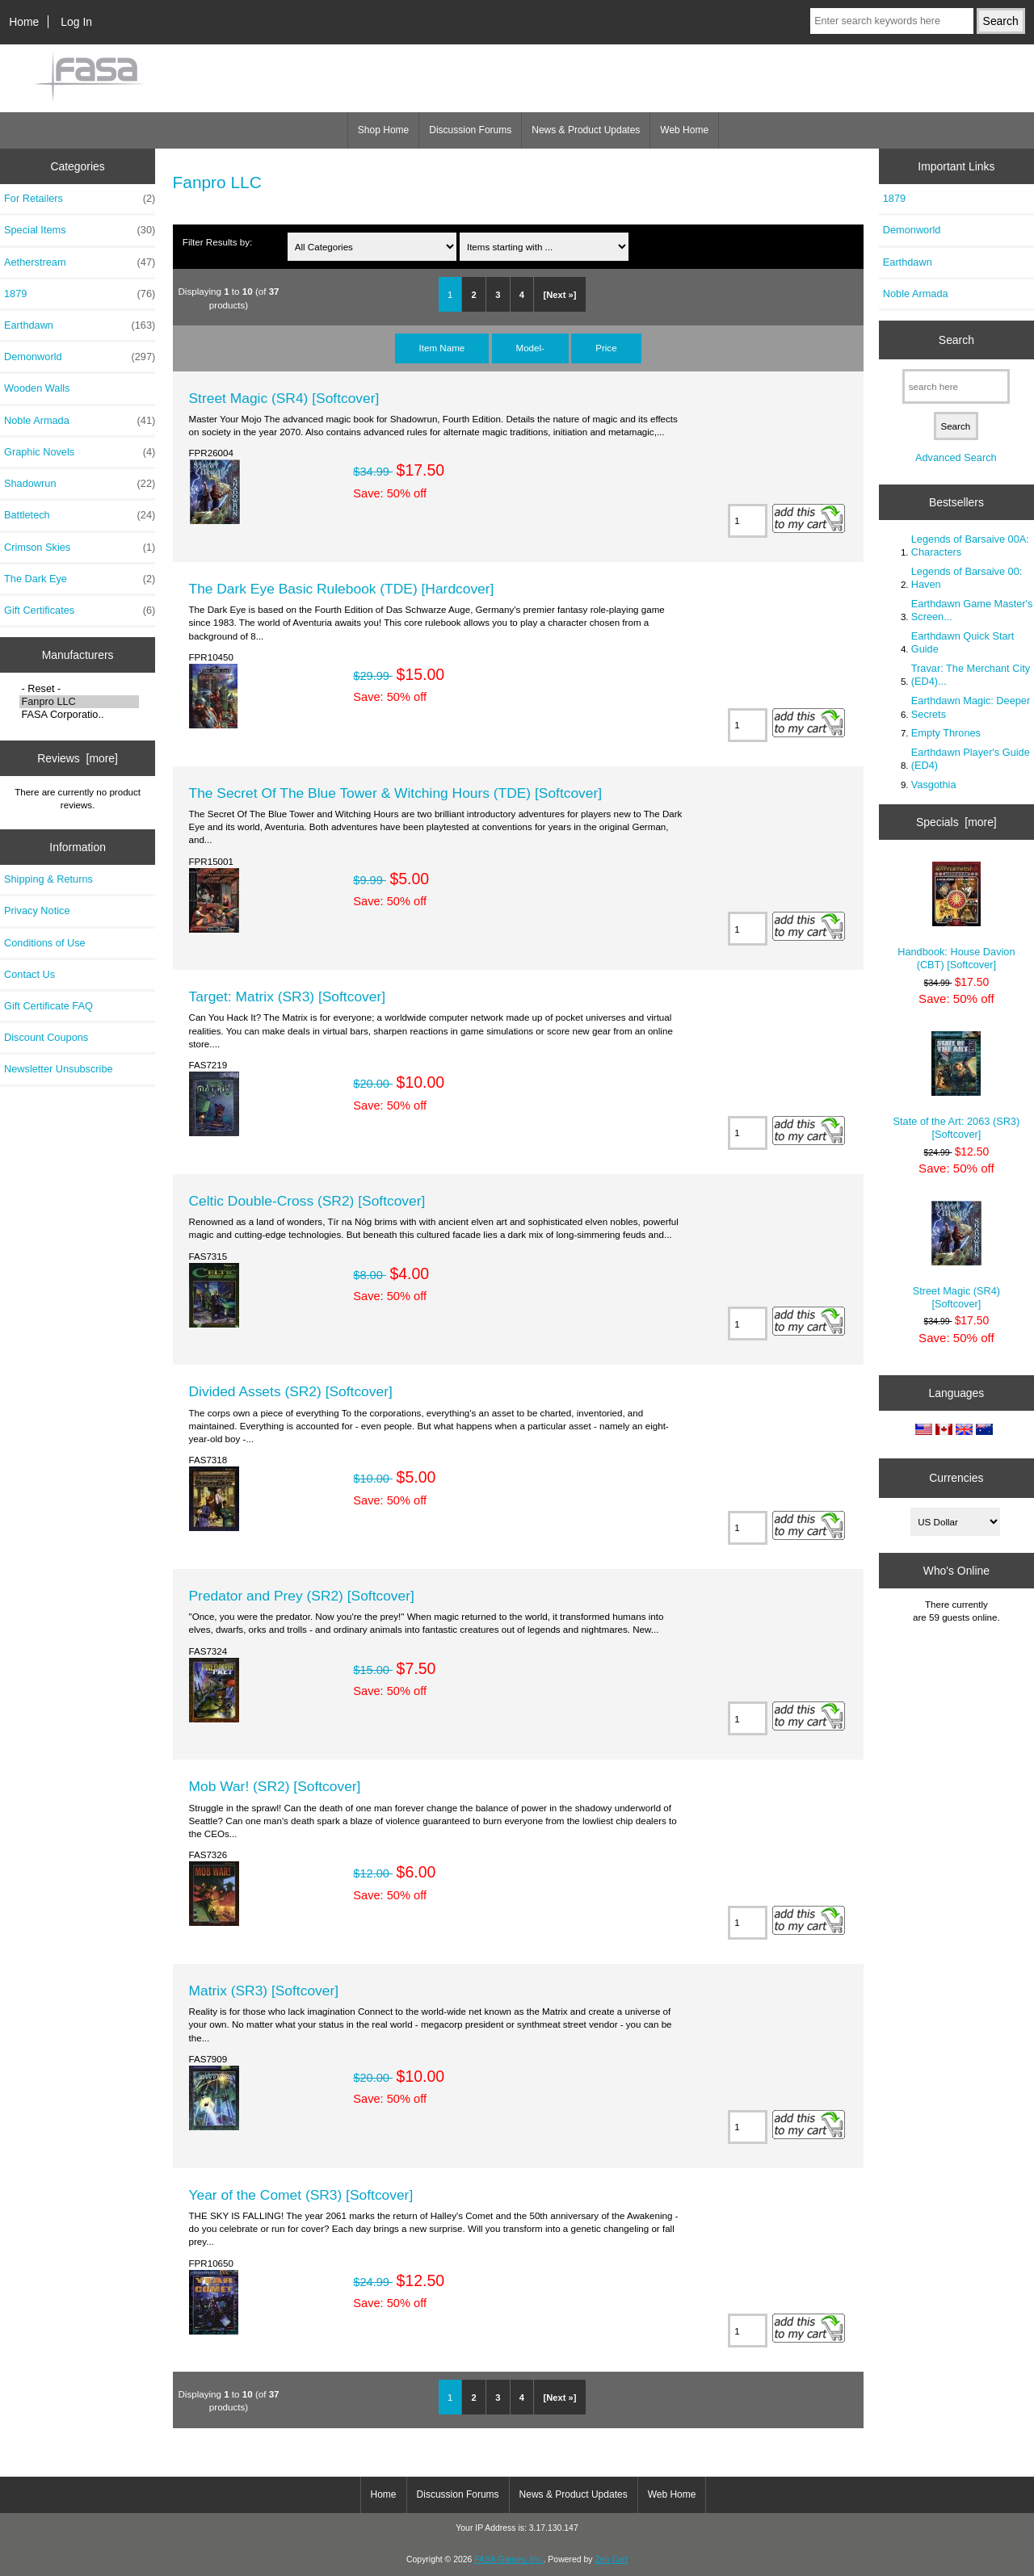 Image resolution: width=1034 pixels, height=2576 pixels. What do you see at coordinates (58, 1069) in the screenshot?
I see `Newsletter Unsubscribe` at bounding box center [58, 1069].